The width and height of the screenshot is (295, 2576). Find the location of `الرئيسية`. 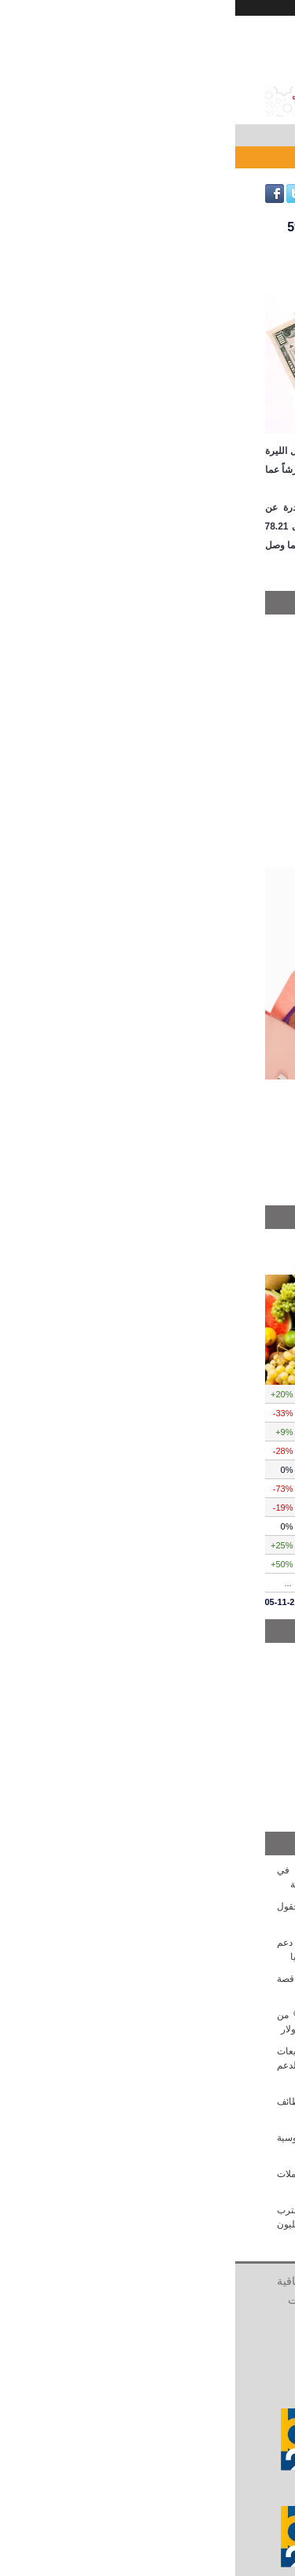

الرئيسية is located at coordinates (233, 2281).